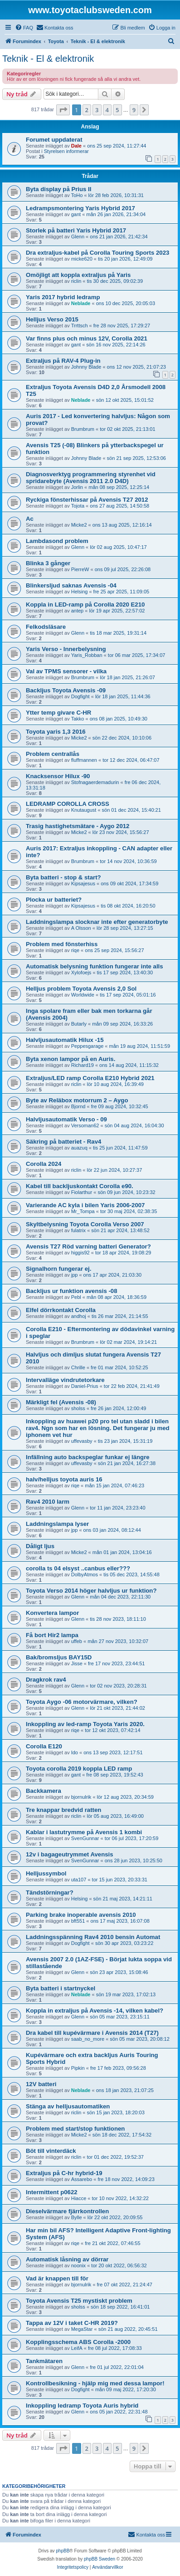  What do you see at coordinates (44, 2361) in the screenshot?
I see `Tankmätaren` at bounding box center [44, 2361].